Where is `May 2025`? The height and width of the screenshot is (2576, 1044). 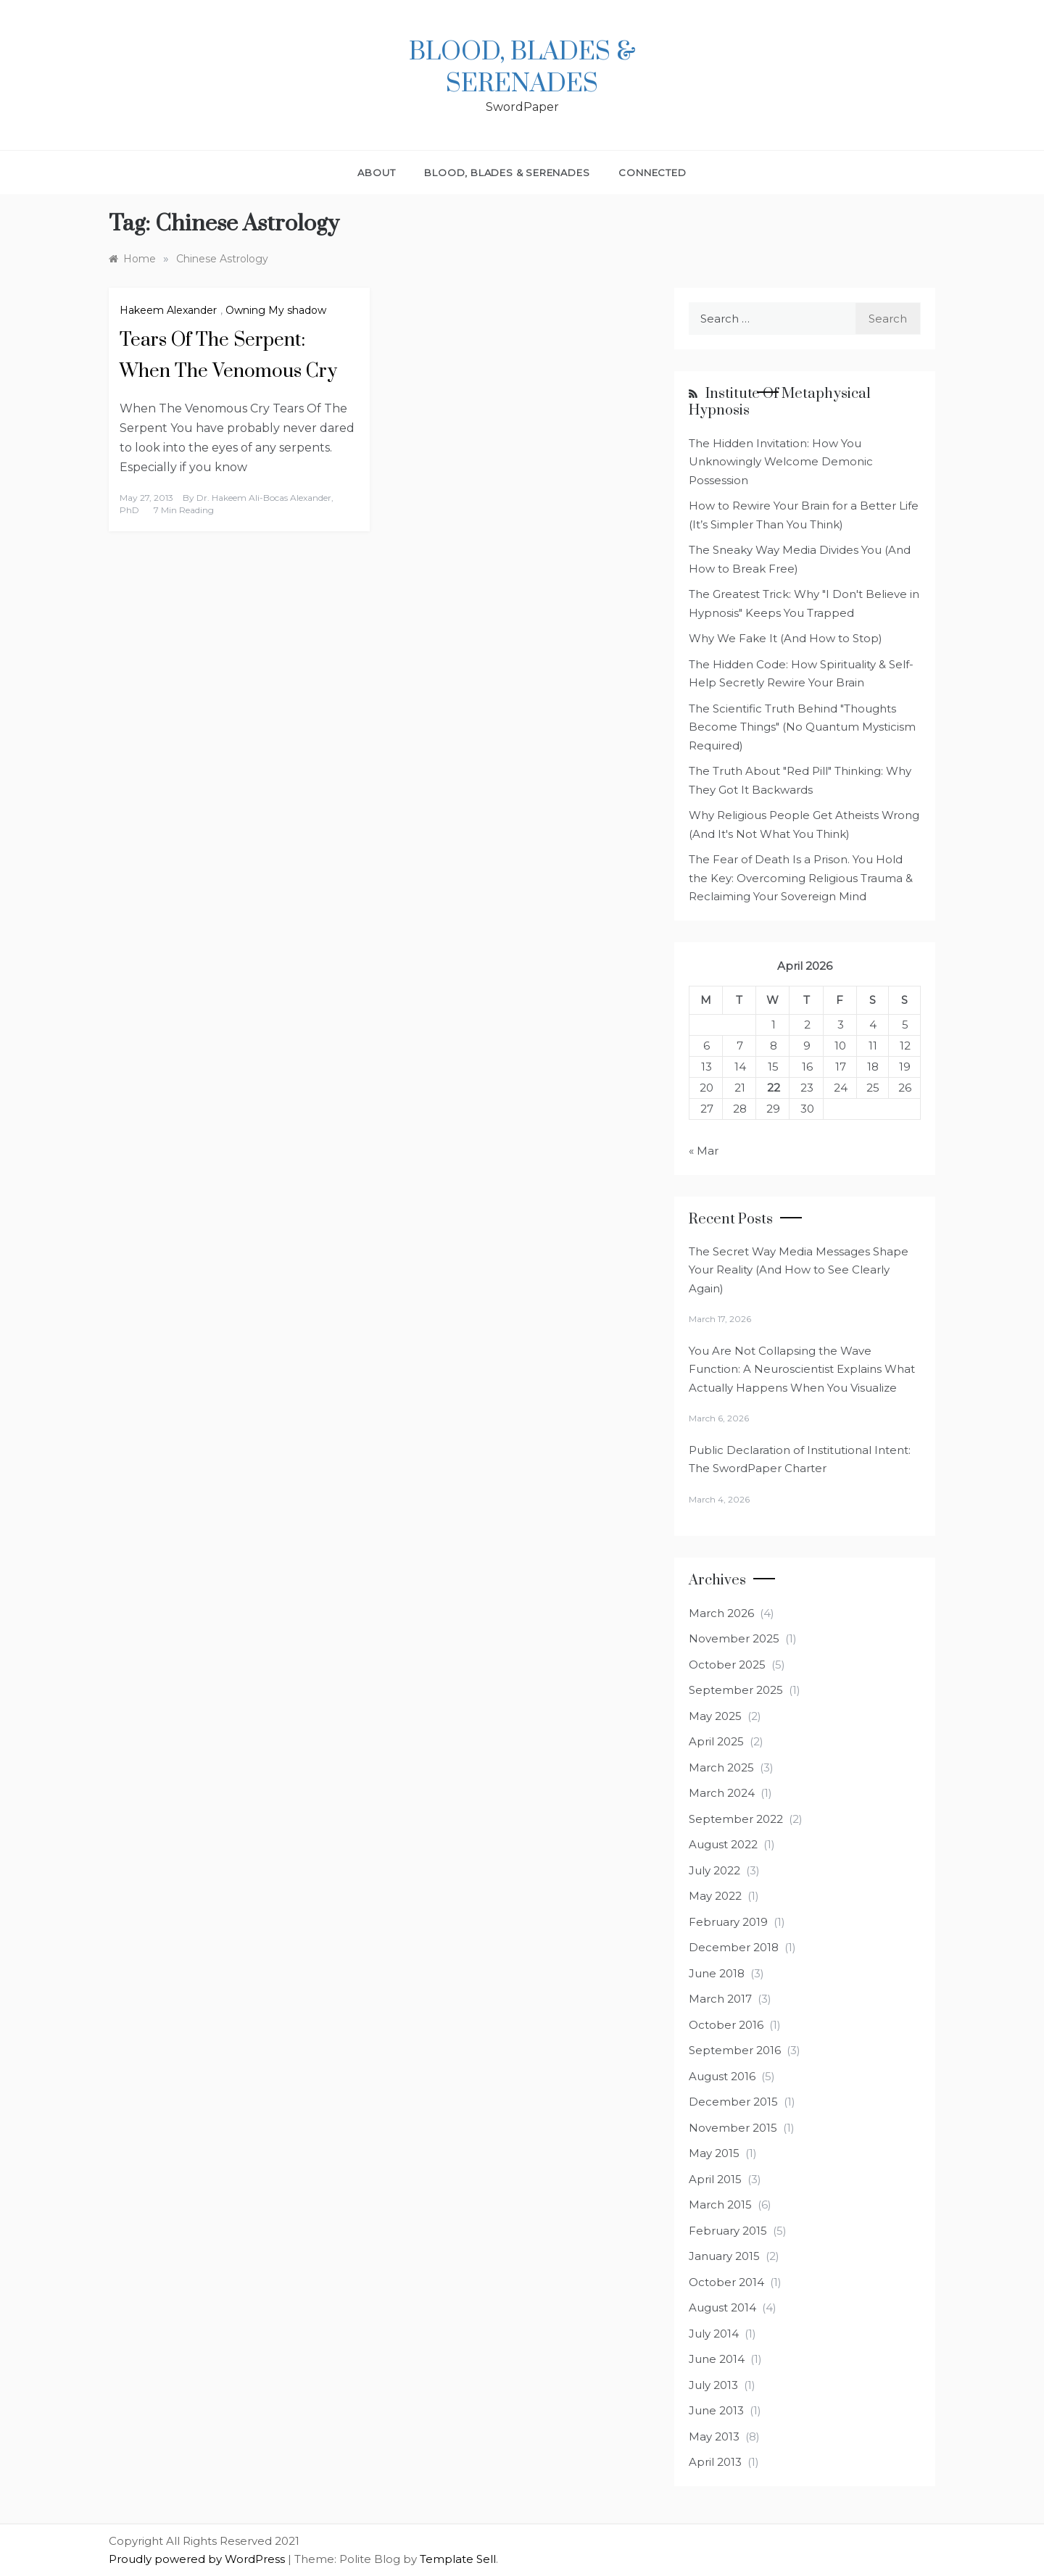
May 2025 is located at coordinates (715, 1716).